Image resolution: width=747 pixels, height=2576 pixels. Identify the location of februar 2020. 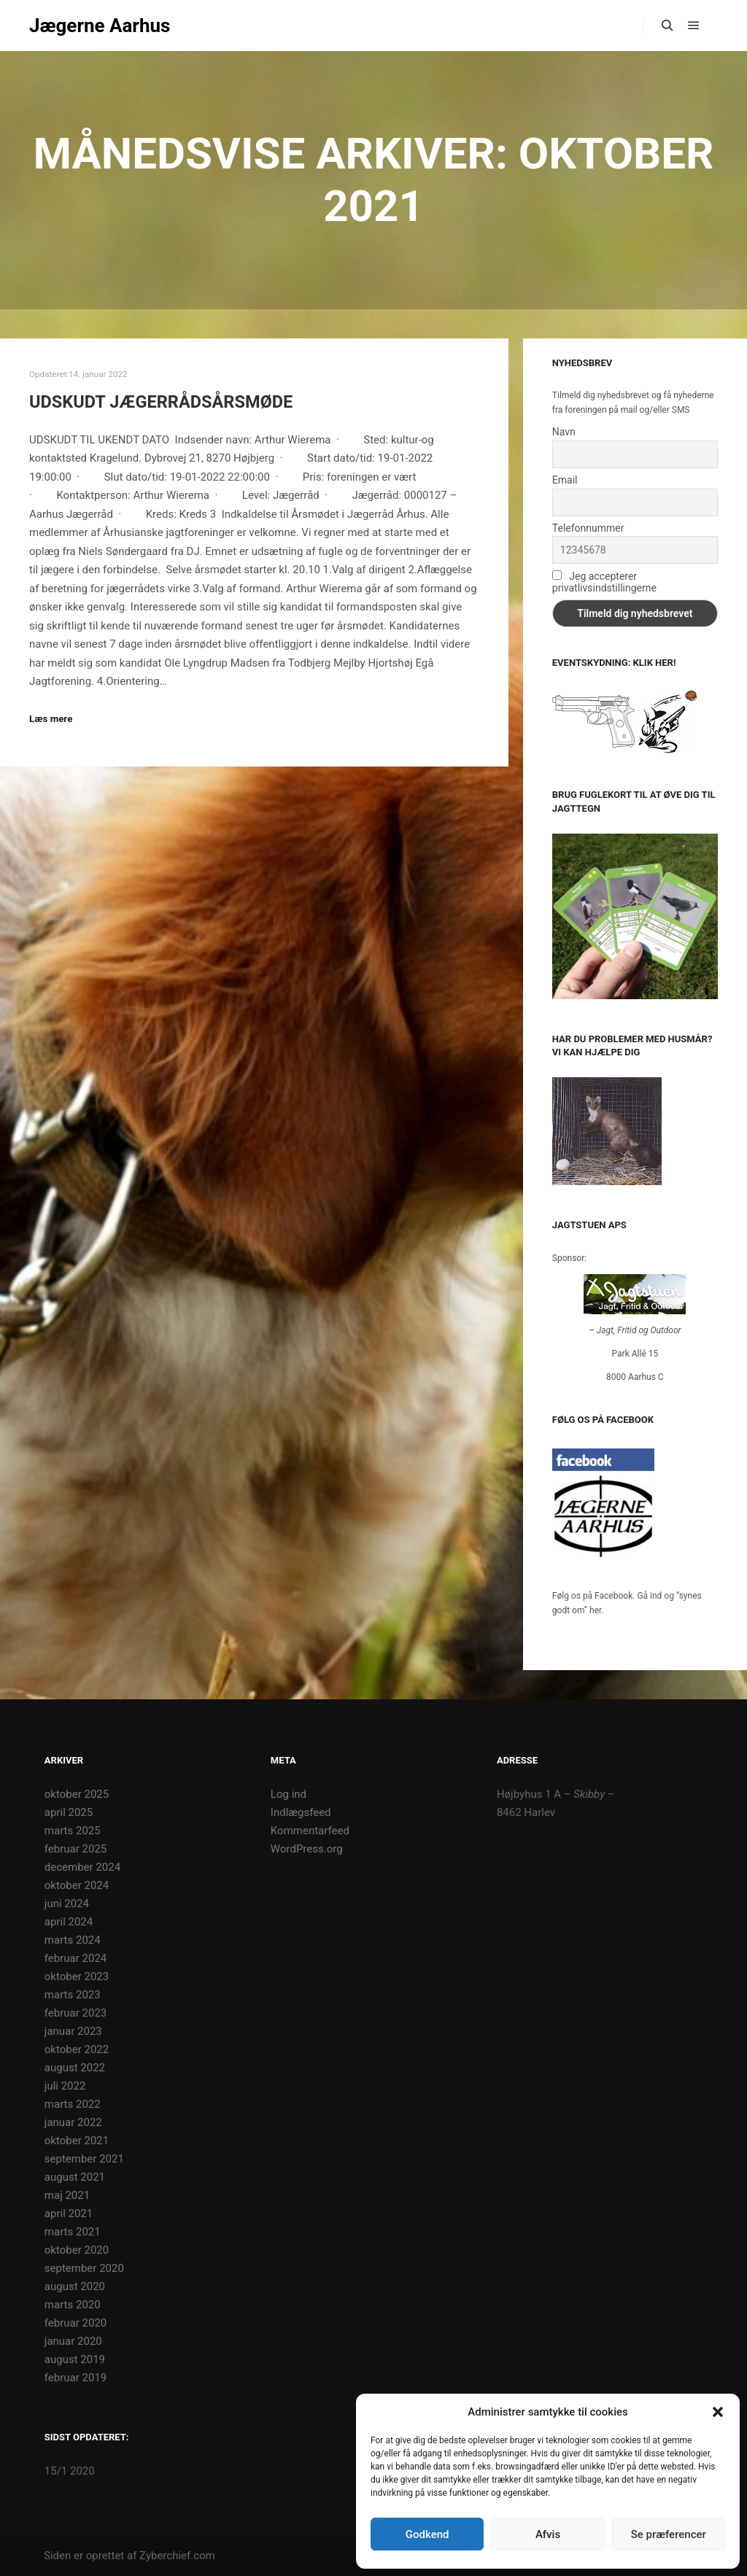
(75, 2322).